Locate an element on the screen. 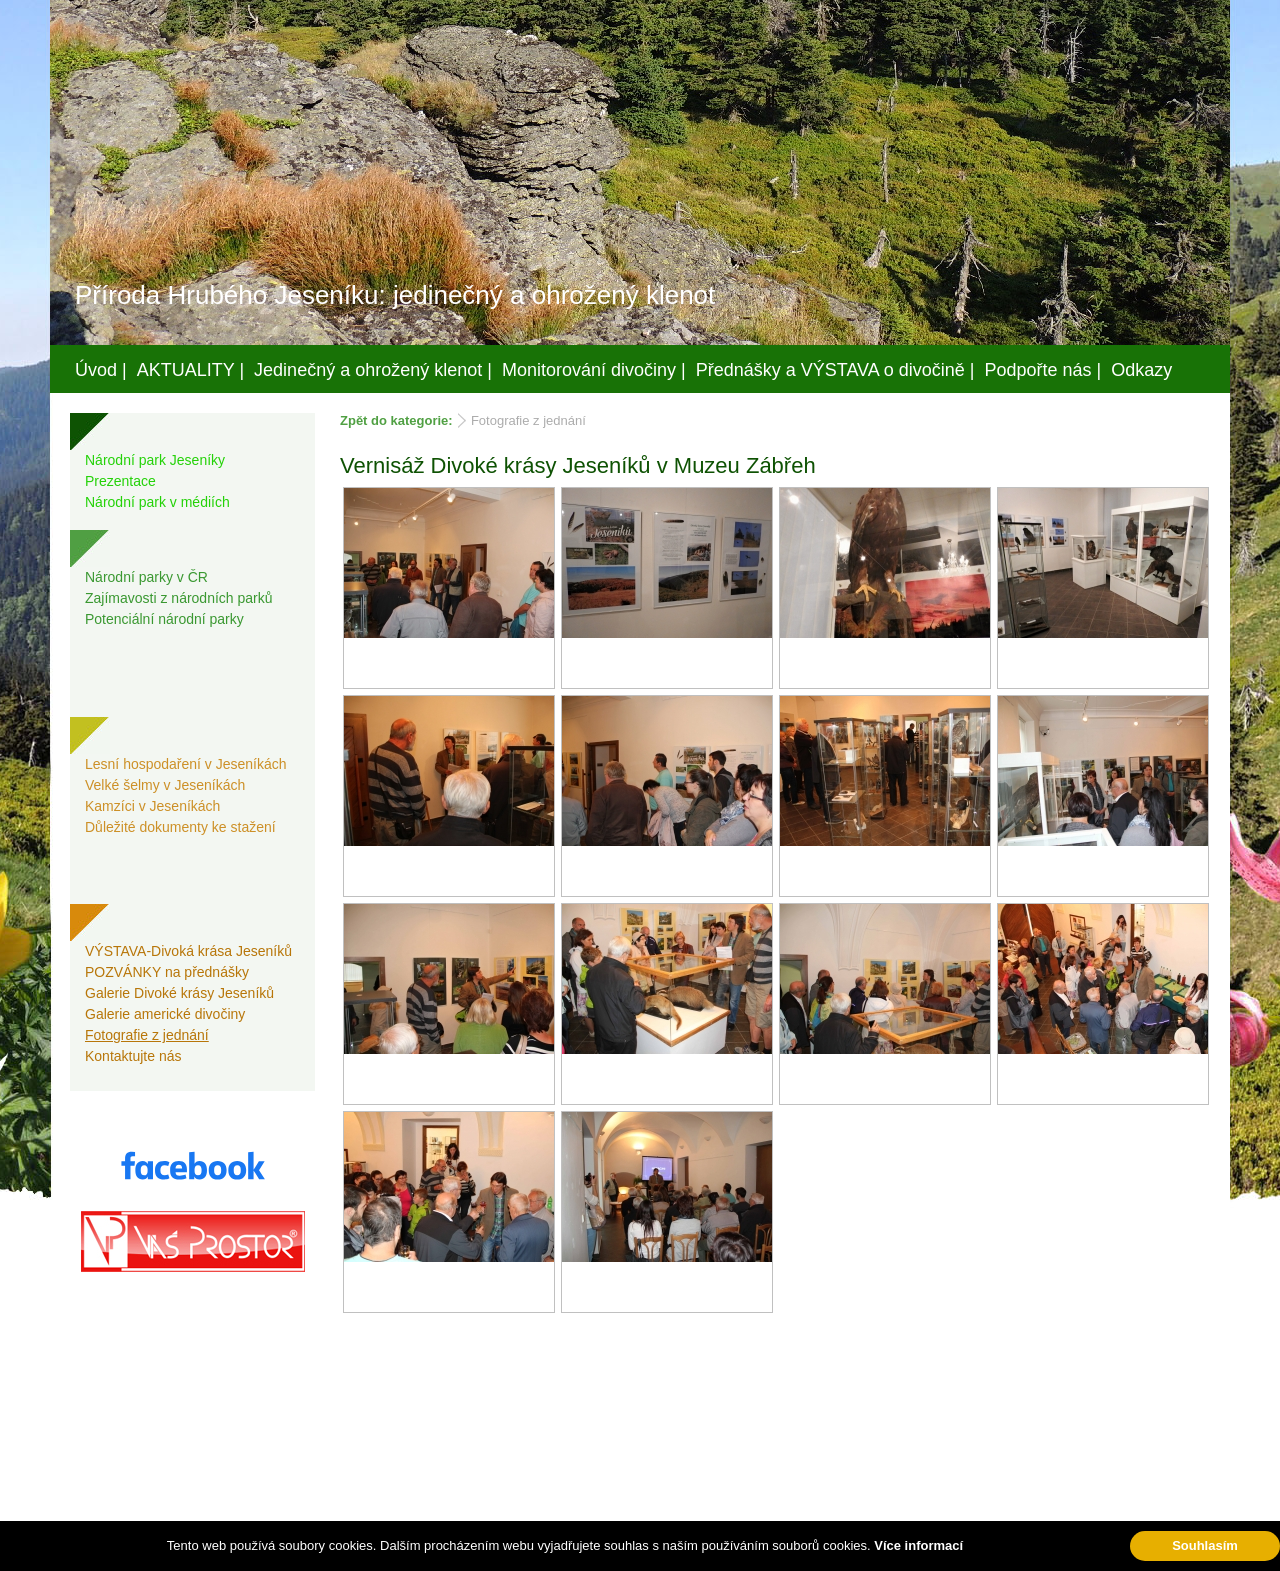 The image size is (1280, 1571). Lesní hospodaření v Jeseníkách is located at coordinates (186, 764).